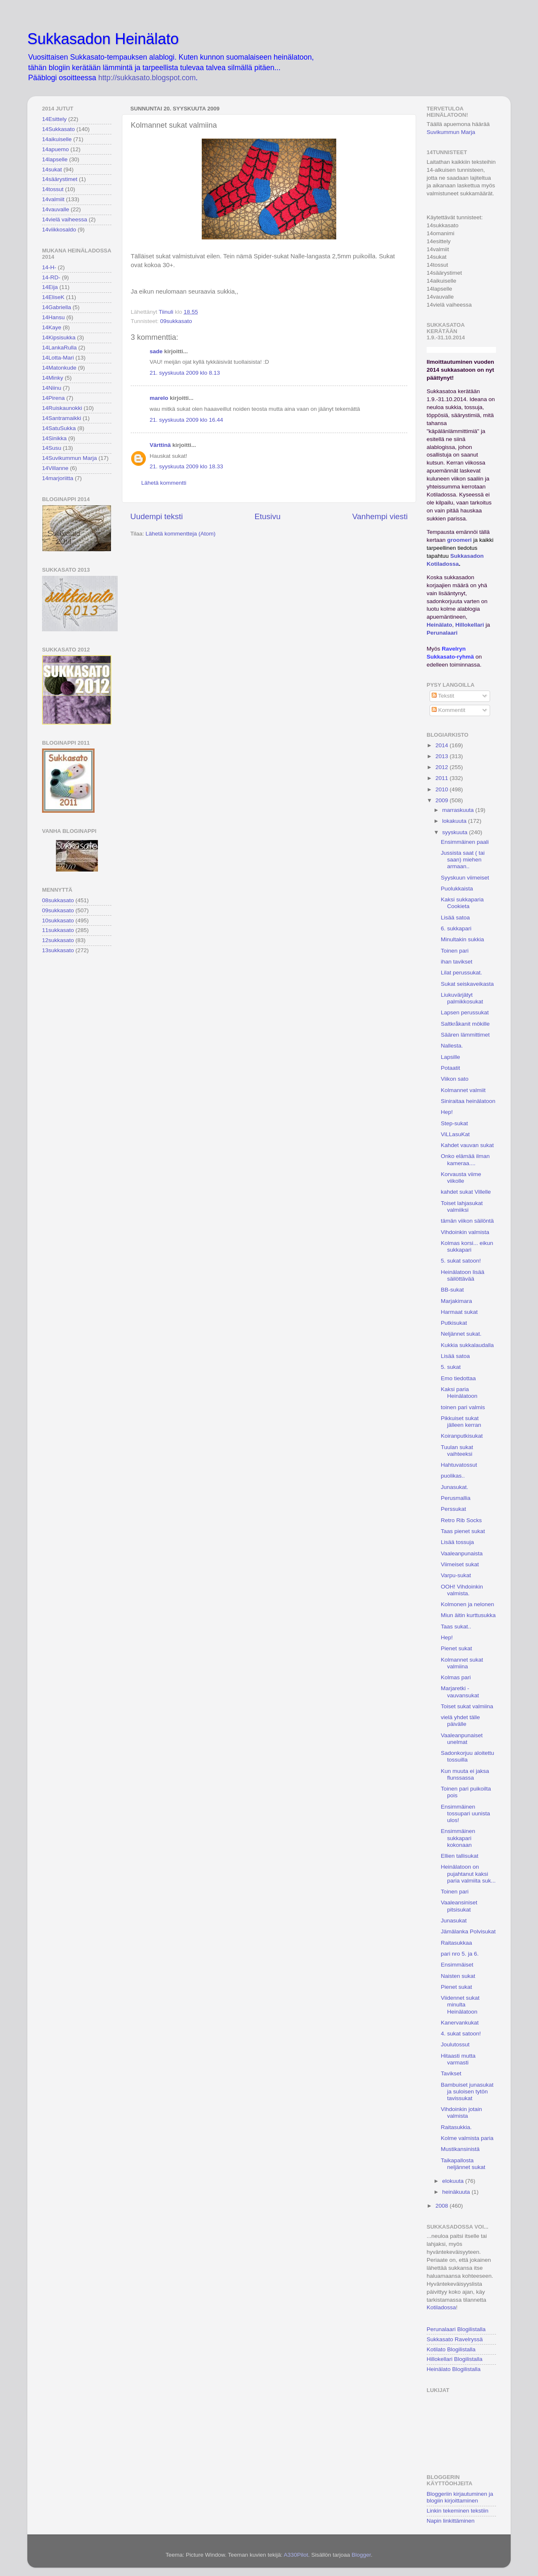 This screenshot has width=538, height=2576. I want to click on Vihdoinkin jotain valmista, so click(461, 2112).